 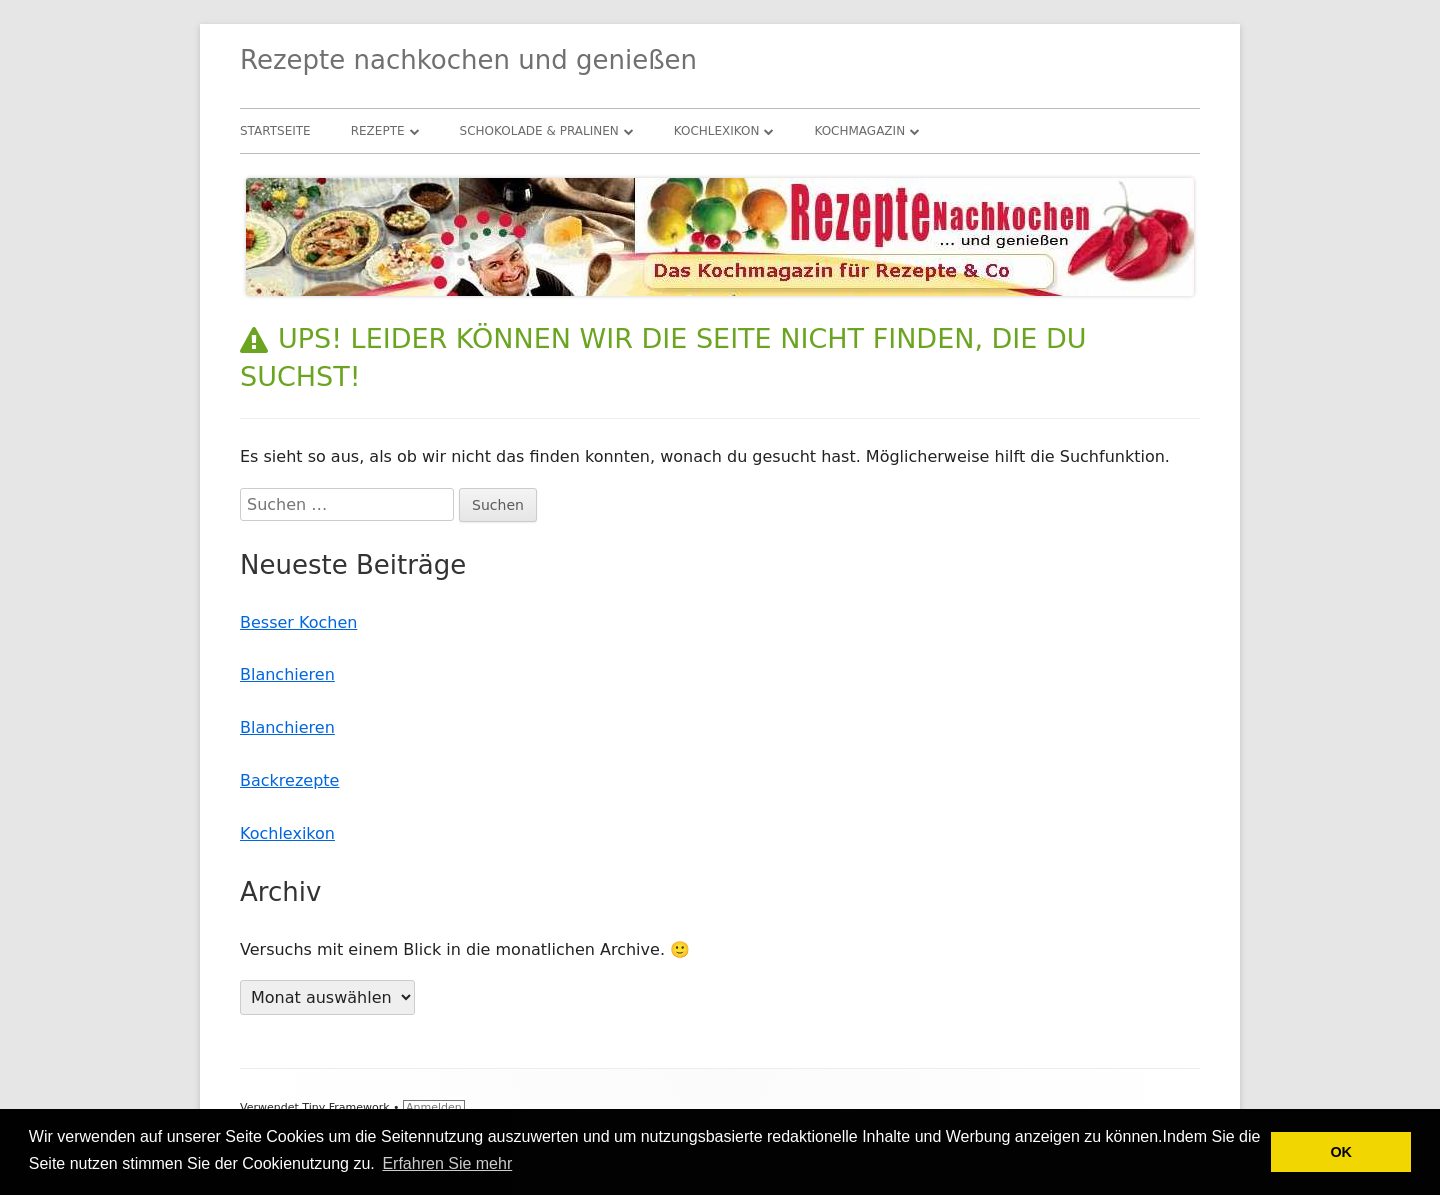 What do you see at coordinates (289, 780) in the screenshot?
I see `Backrezepte` at bounding box center [289, 780].